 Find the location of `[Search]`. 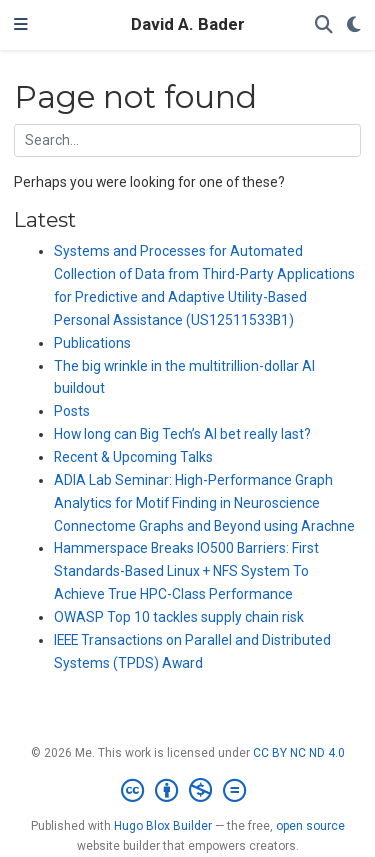

[Search] is located at coordinates (324, 25).